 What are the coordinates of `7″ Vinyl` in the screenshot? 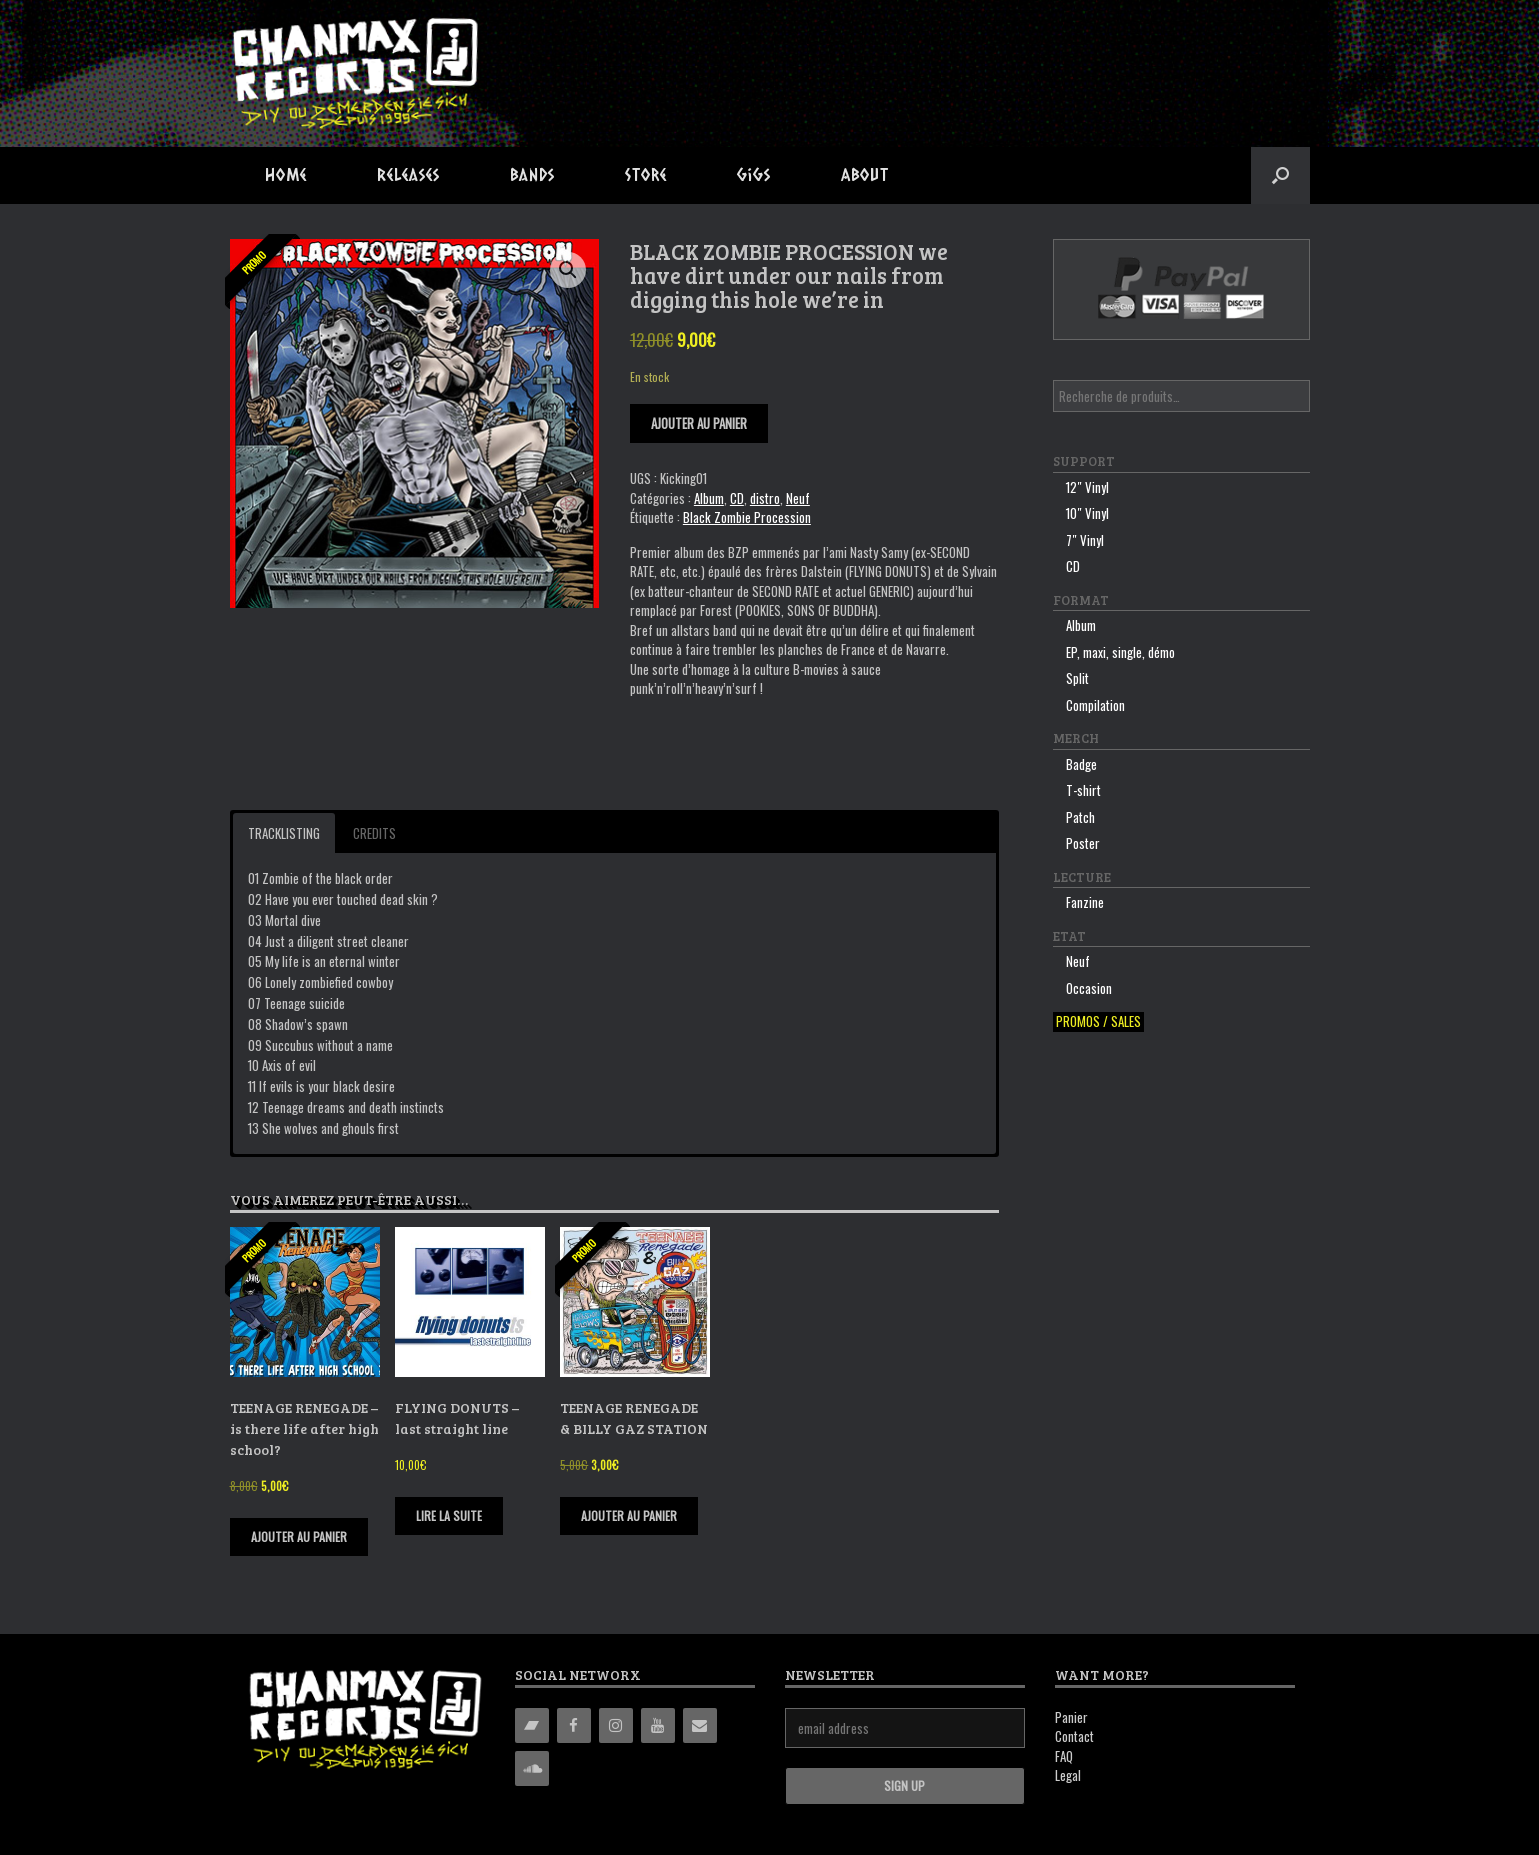 It's located at (1085, 540).